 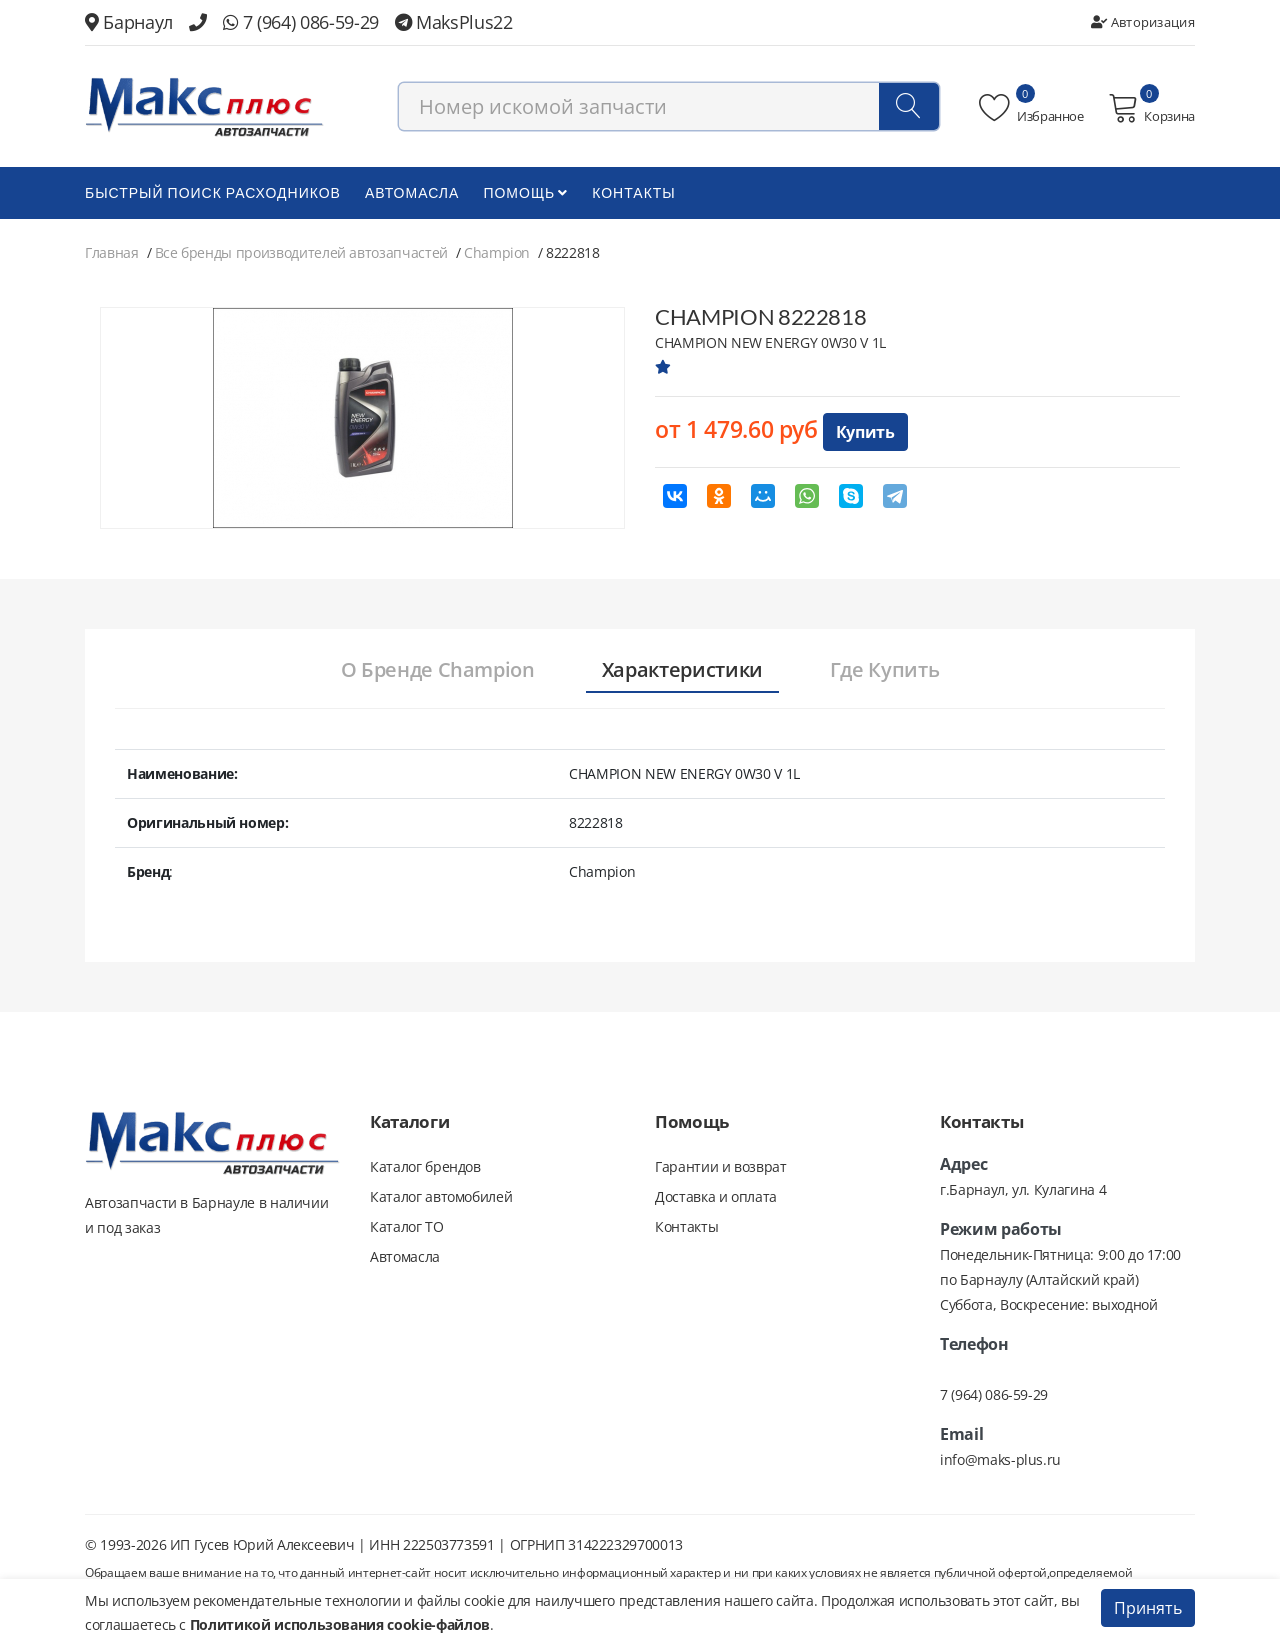 What do you see at coordinates (213, 192) in the screenshot?
I see `БЫСТРЫЙ ПОИСК РАСХОДНИКОВ` at bounding box center [213, 192].